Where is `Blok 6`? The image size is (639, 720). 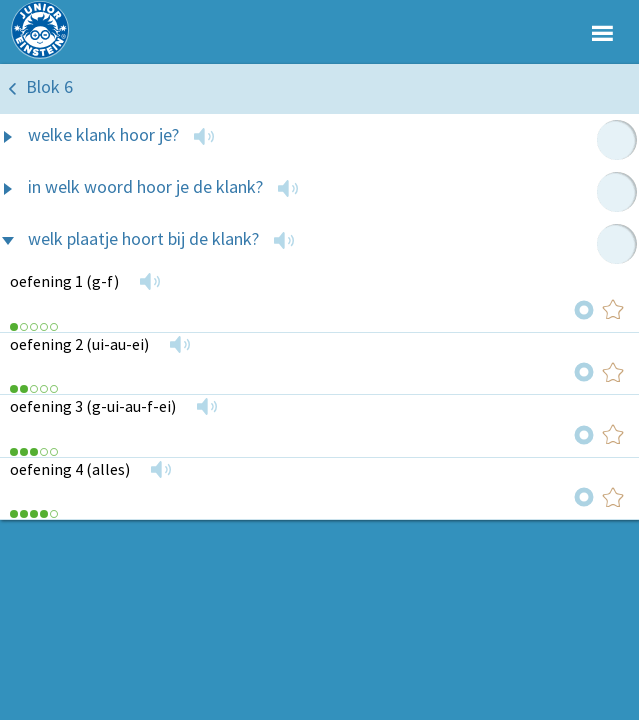
Blok 6 is located at coordinates (49, 86).